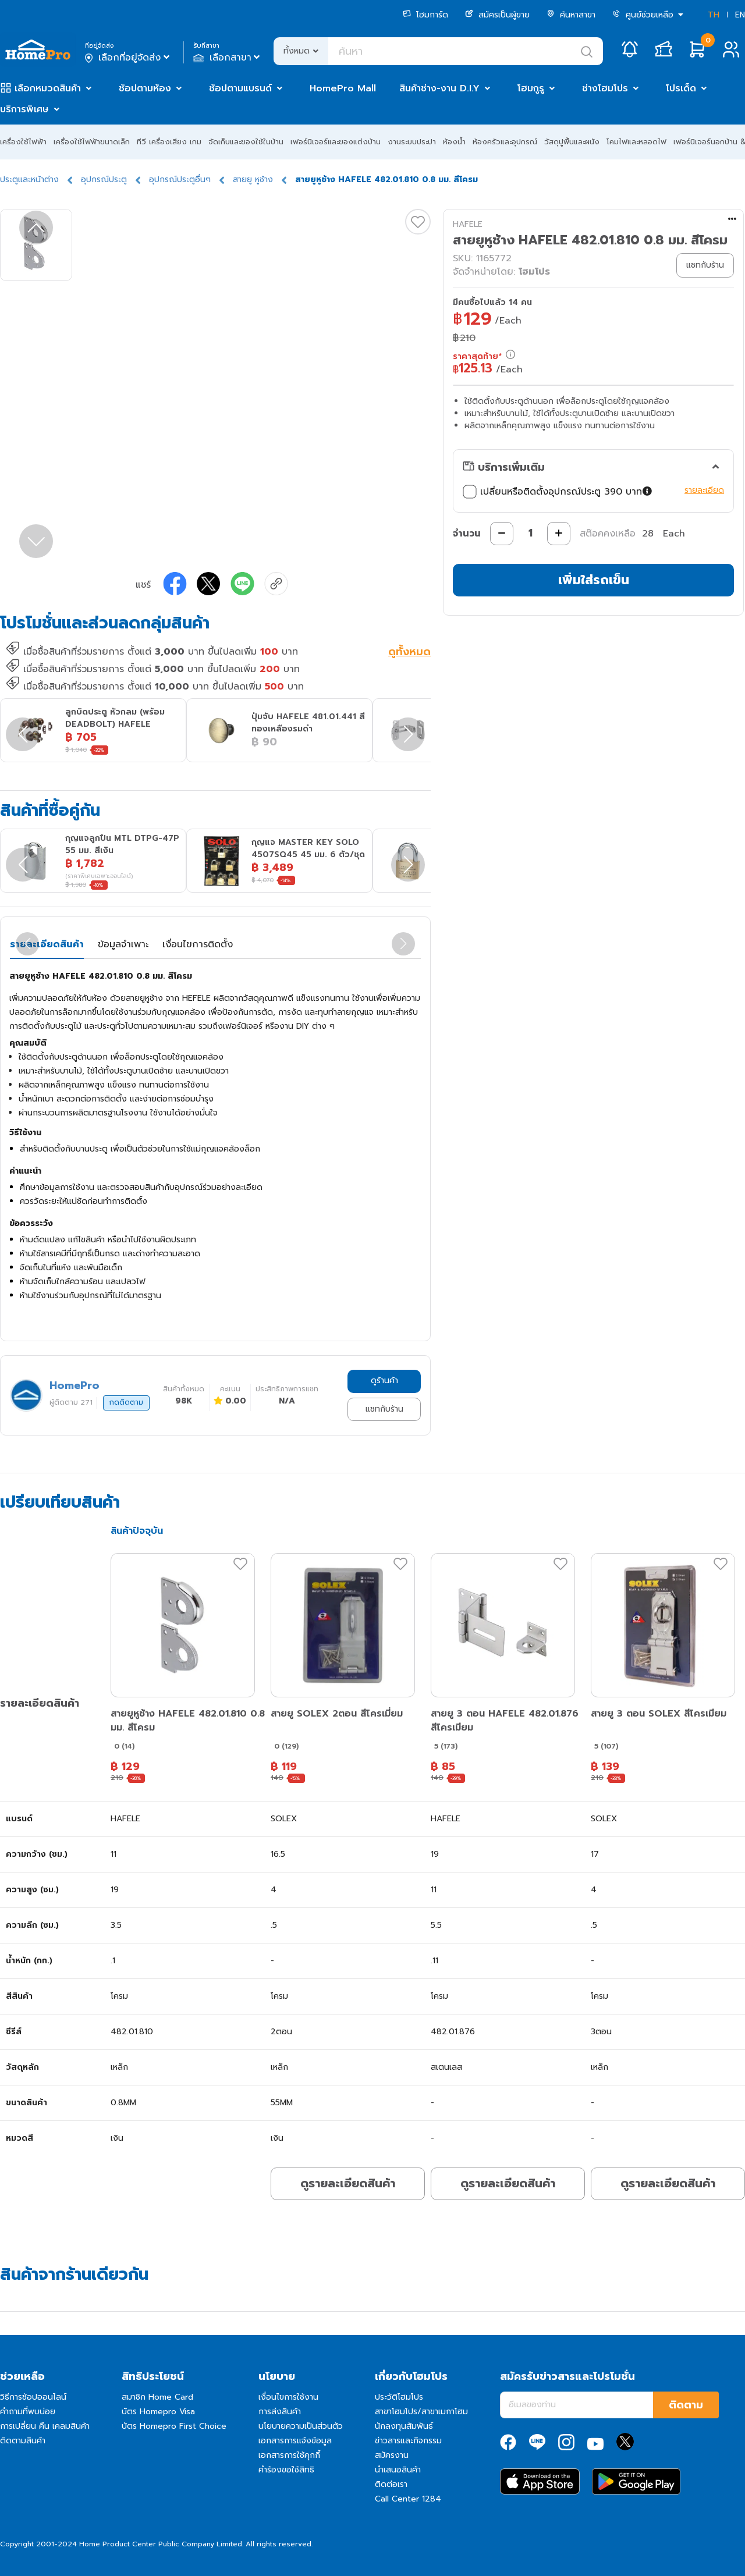 The width and height of the screenshot is (745, 2576). What do you see at coordinates (47, 944) in the screenshot?
I see `รายละเอียดสินค้า` at bounding box center [47, 944].